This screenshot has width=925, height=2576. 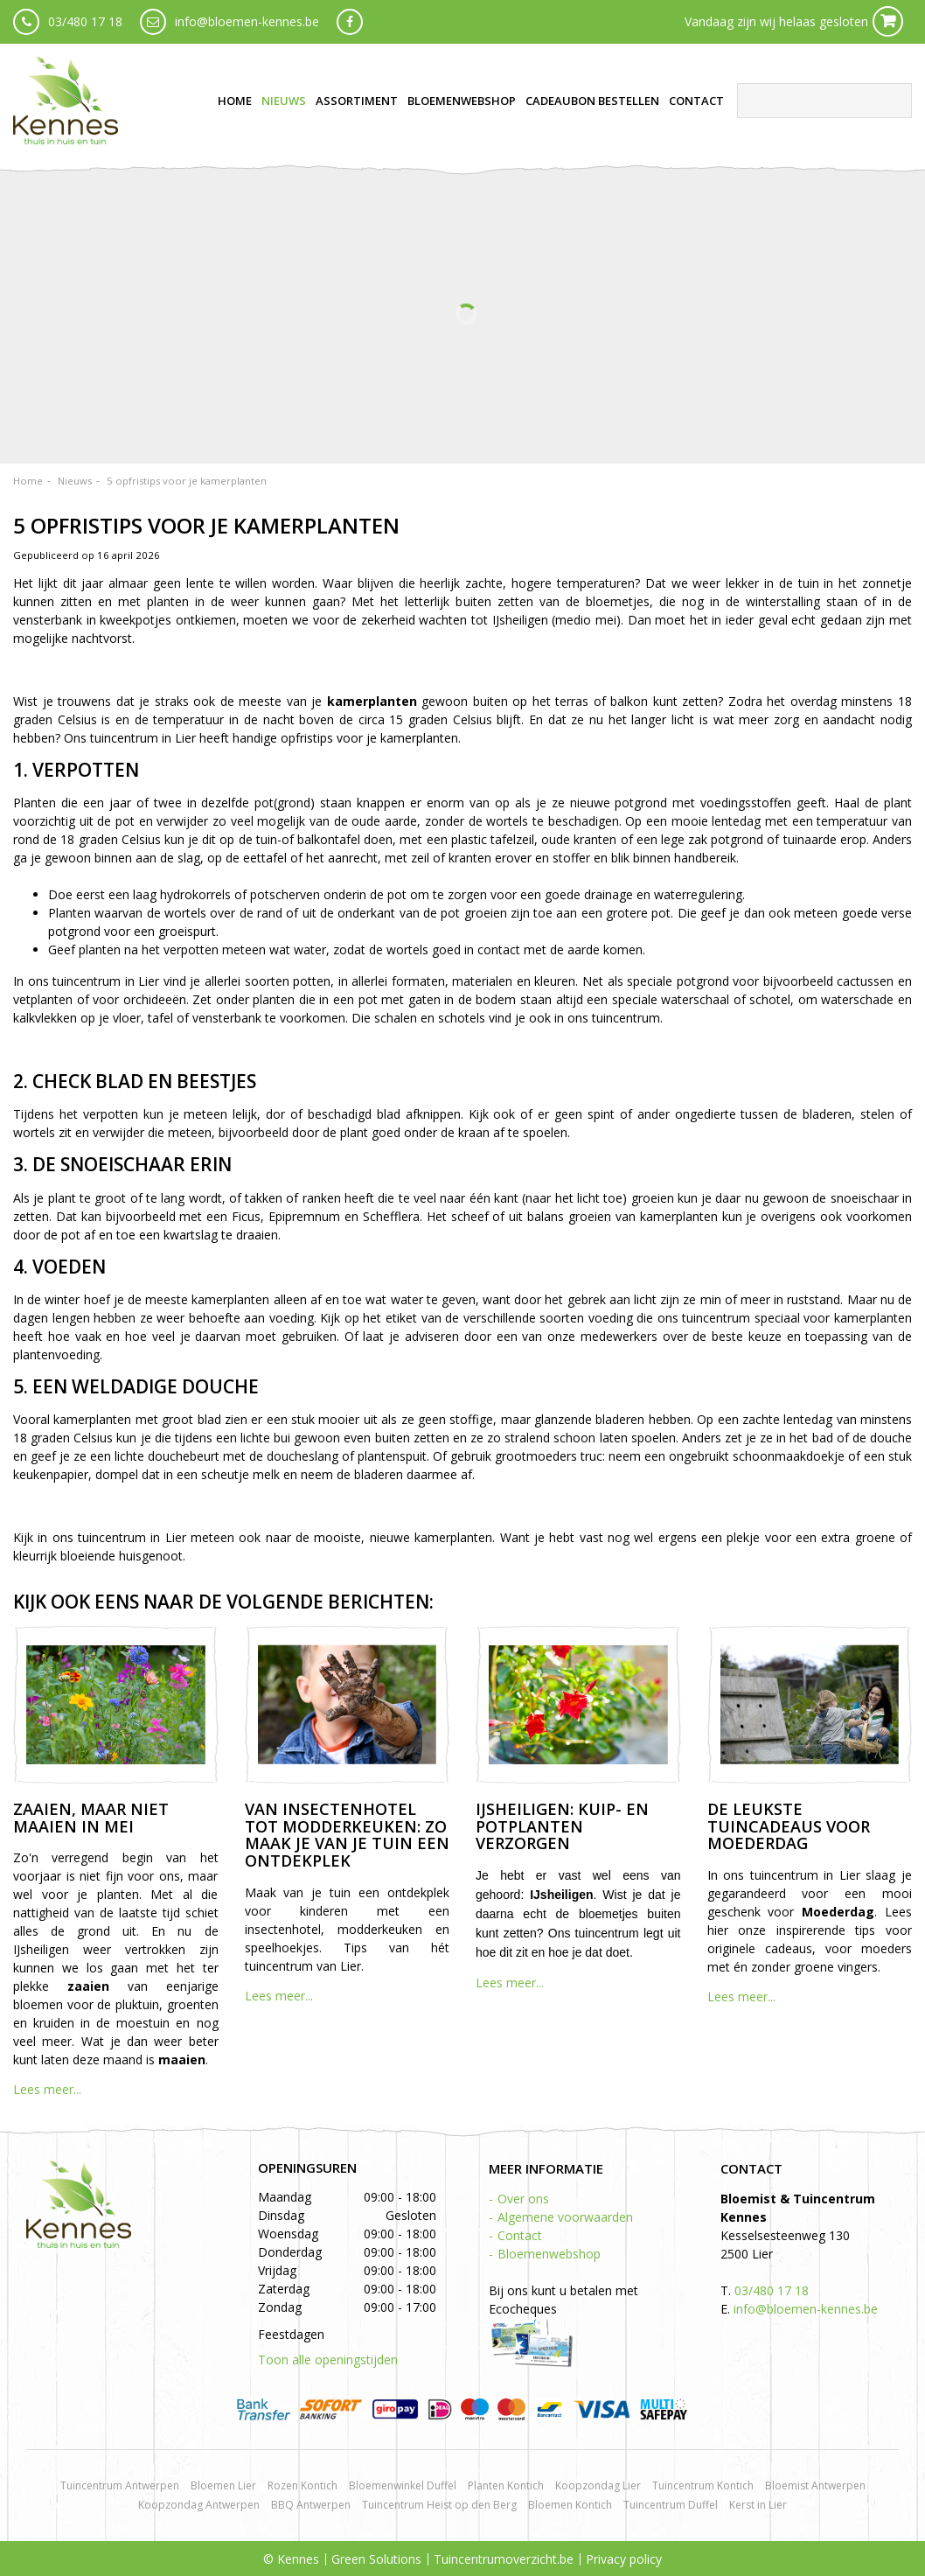 What do you see at coordinates (758, 2504) in the screenshot?
I see `Kerst in Lier` at bounding box center [758, 2504].